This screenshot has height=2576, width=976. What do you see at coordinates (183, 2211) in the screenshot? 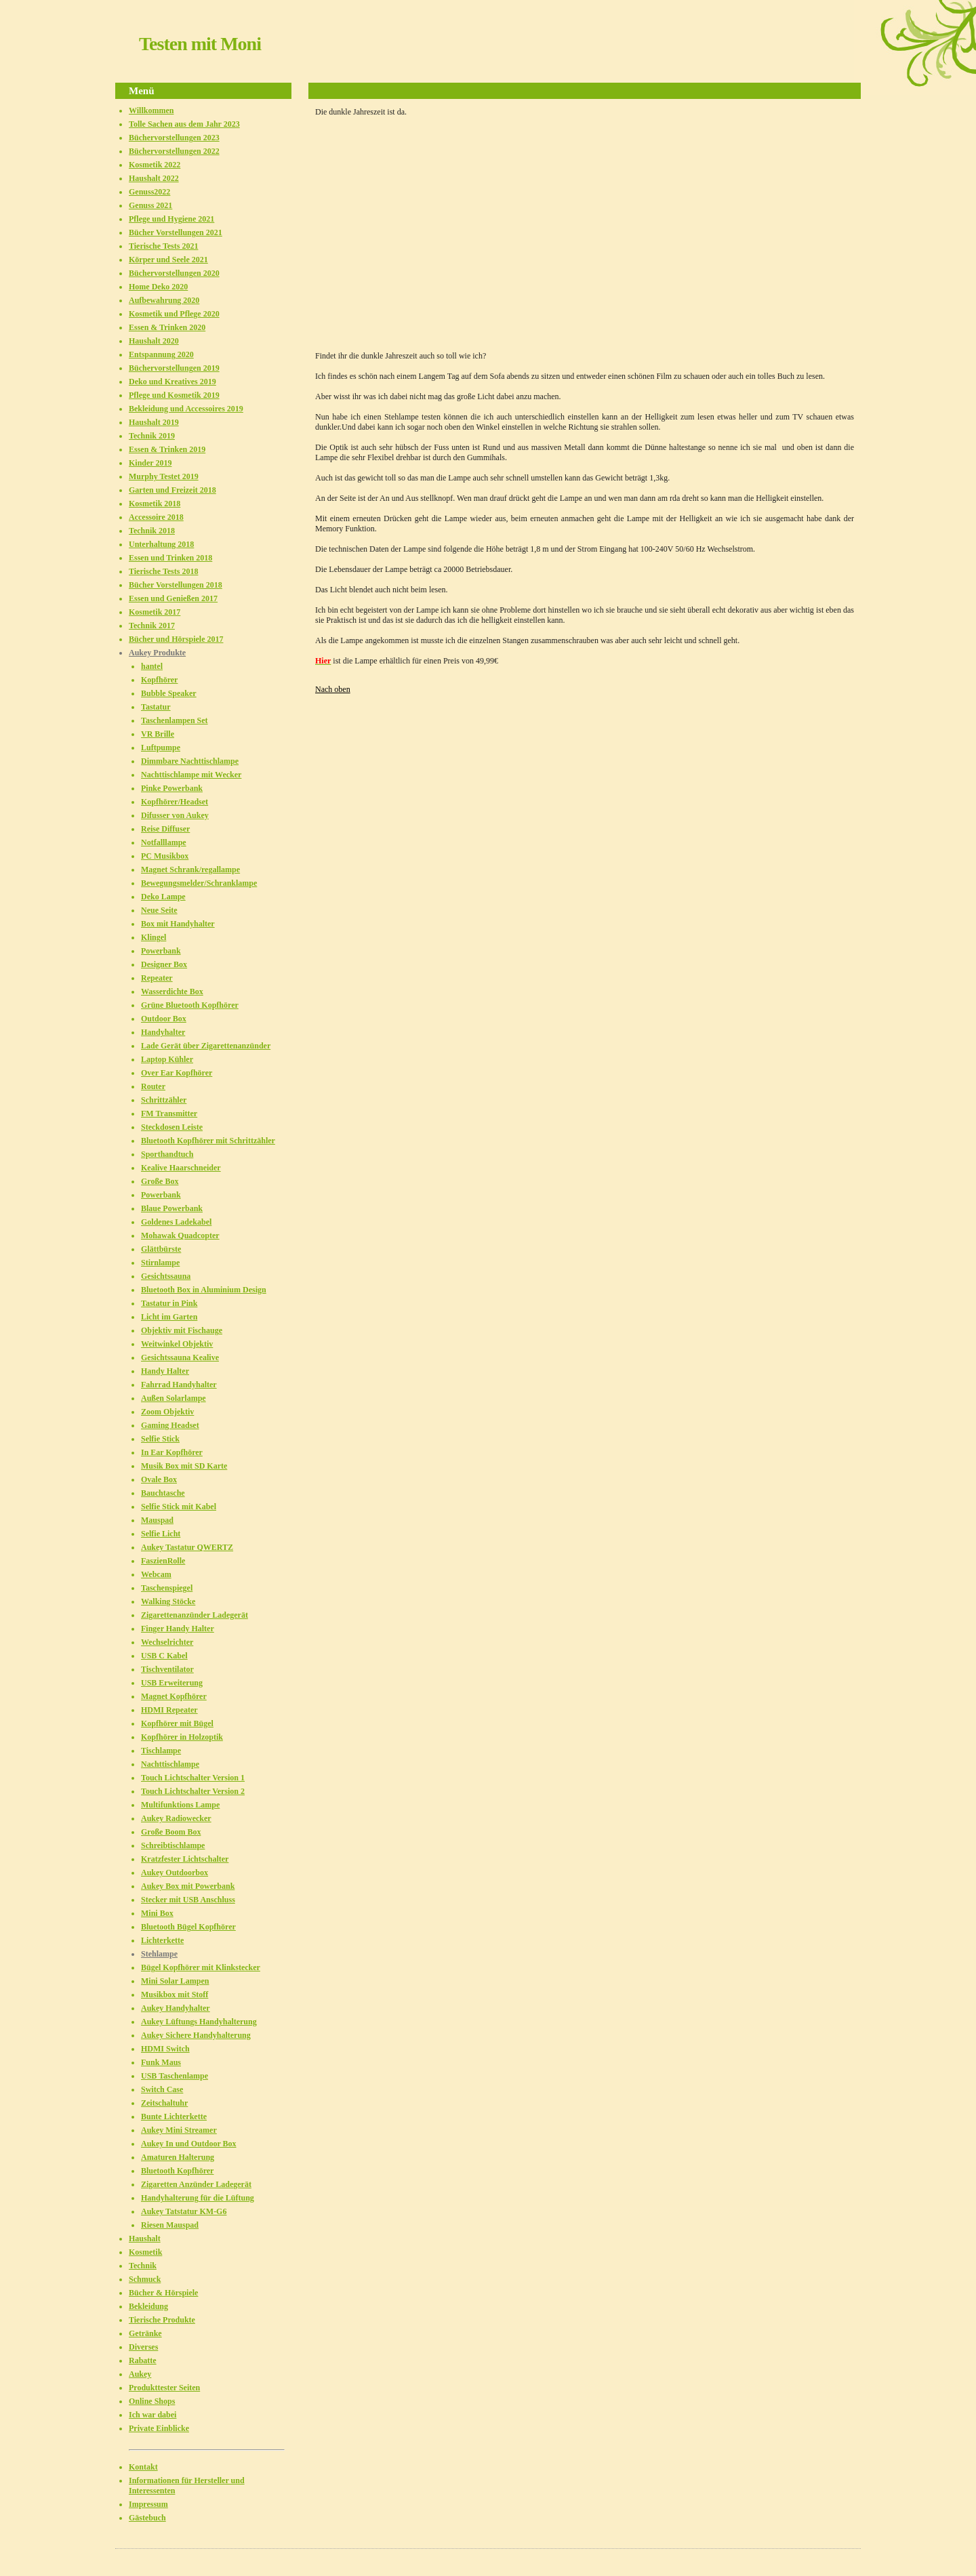
I see `Aukey Tatstatur KM-G6` at bounding box center [183, 2211].